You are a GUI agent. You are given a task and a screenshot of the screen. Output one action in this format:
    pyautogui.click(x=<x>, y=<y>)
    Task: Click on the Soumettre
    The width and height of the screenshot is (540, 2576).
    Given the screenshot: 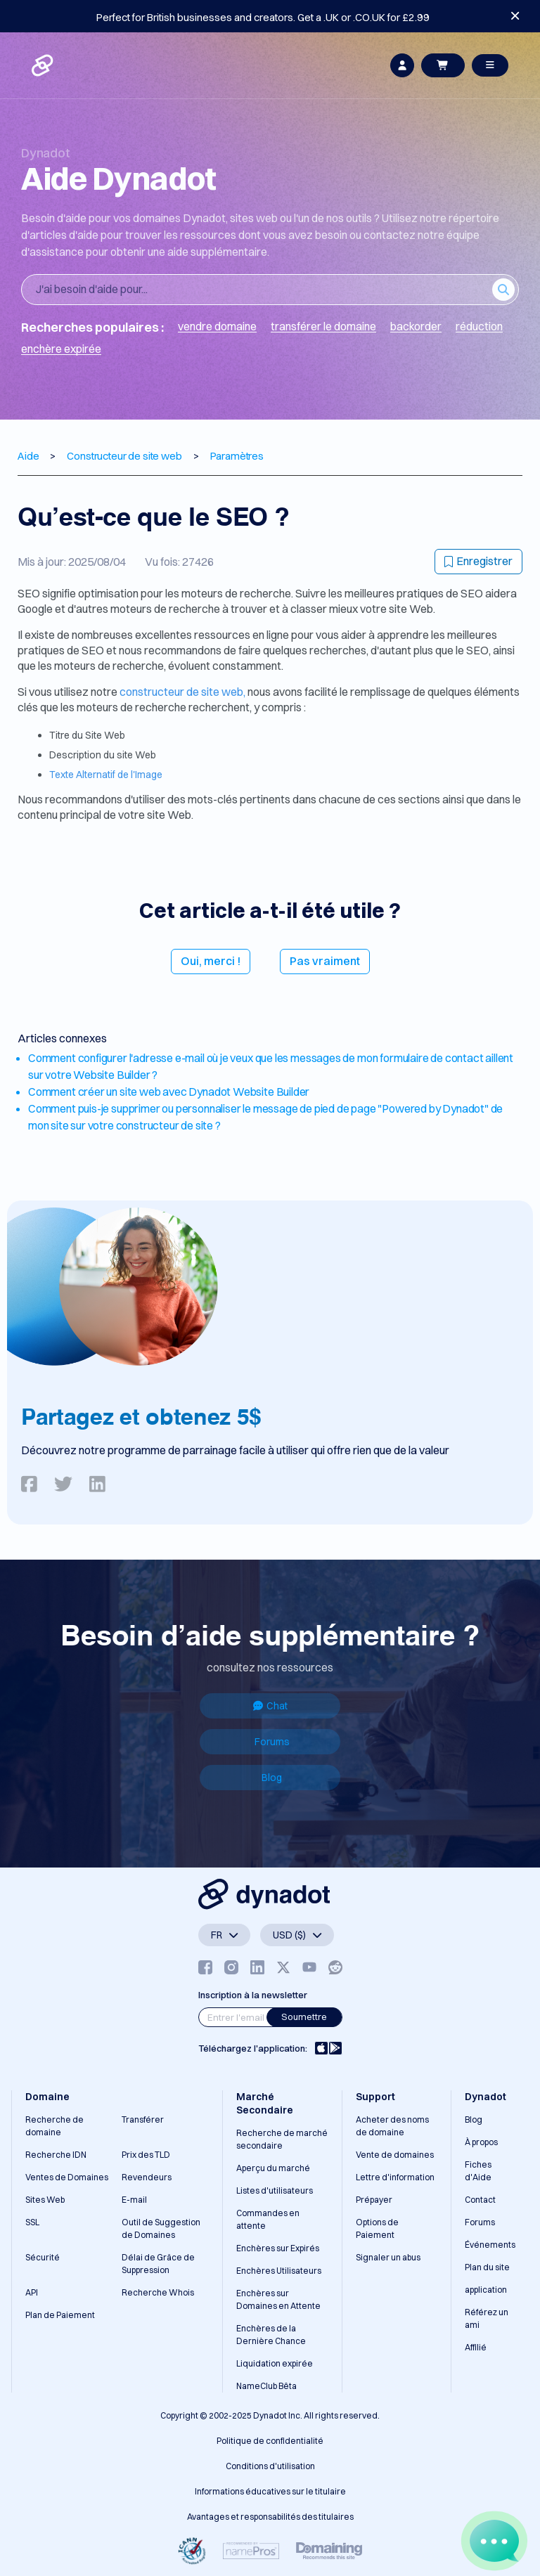 What is the action you would take?
    pyautogui.click(x=304, y=2016)
    